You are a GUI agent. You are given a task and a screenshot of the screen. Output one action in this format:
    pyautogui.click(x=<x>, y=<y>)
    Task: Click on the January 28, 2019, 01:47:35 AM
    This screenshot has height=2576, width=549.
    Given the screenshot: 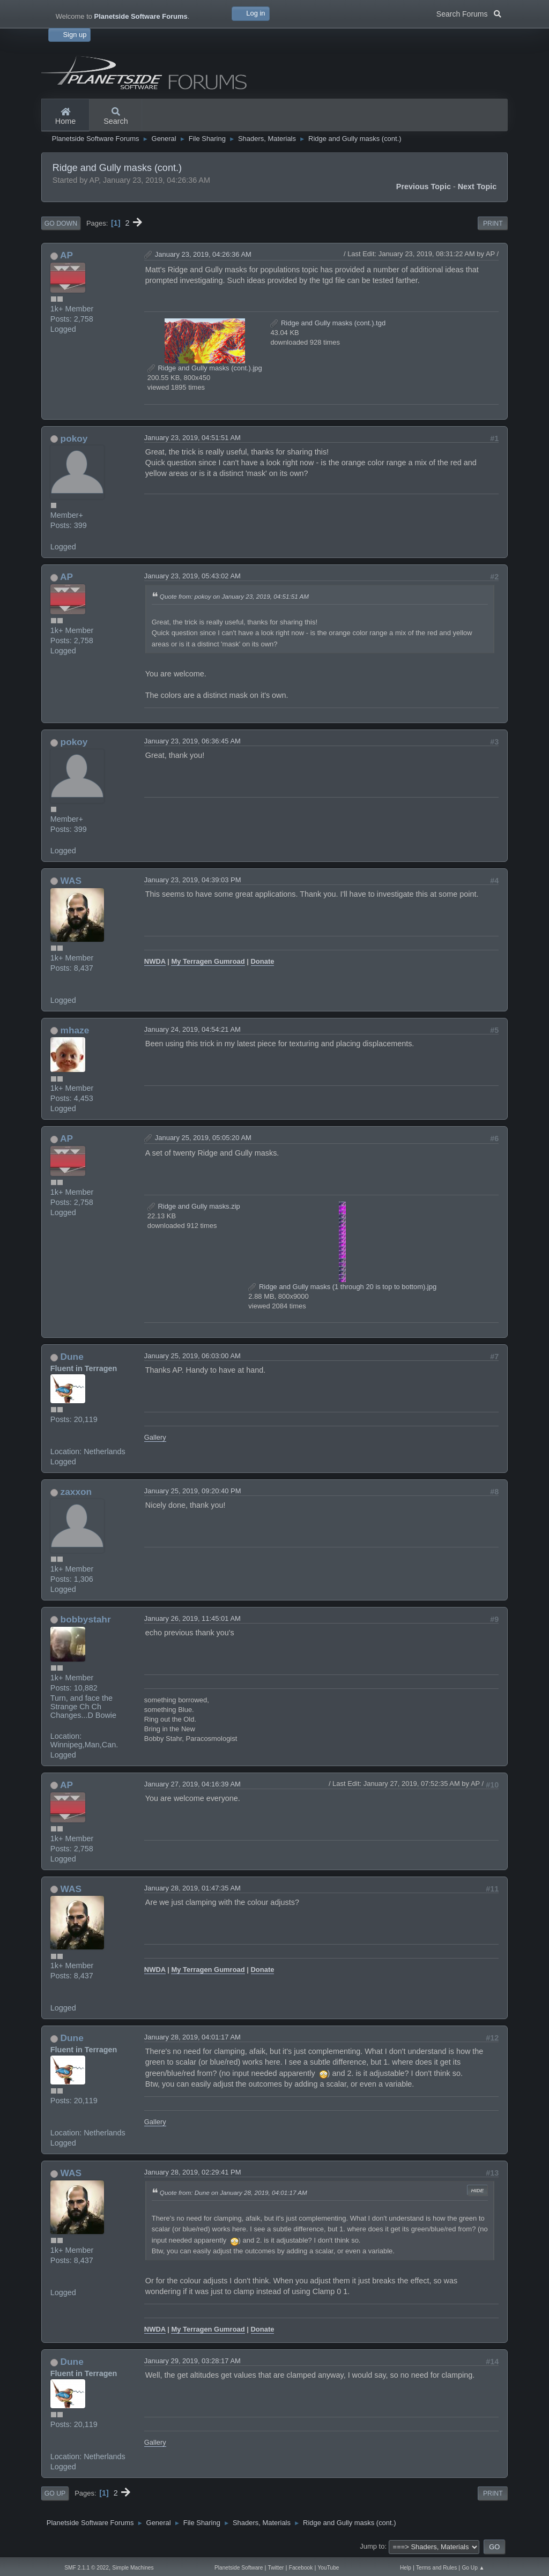 What is the action you would take?
    pyautogui.click(x=192, y=1888)
    